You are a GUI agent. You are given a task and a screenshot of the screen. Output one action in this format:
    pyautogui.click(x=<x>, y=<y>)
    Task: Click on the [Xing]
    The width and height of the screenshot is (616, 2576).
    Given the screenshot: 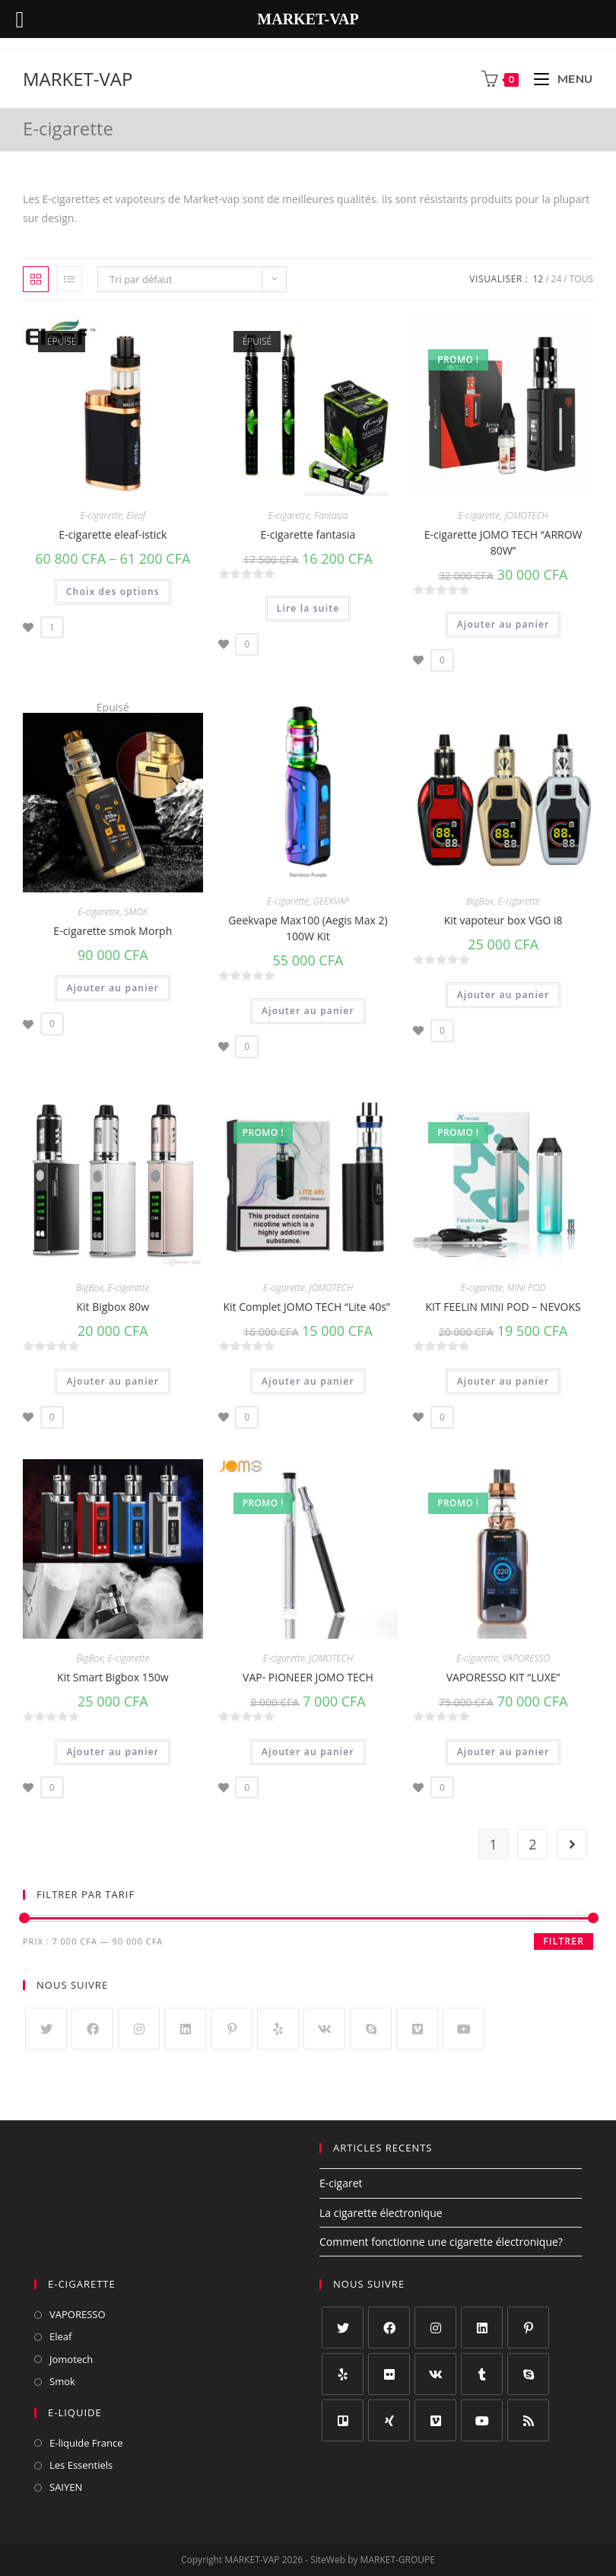 What is the action you would take?
    pyautogui.click(x=389, y=2420)
    